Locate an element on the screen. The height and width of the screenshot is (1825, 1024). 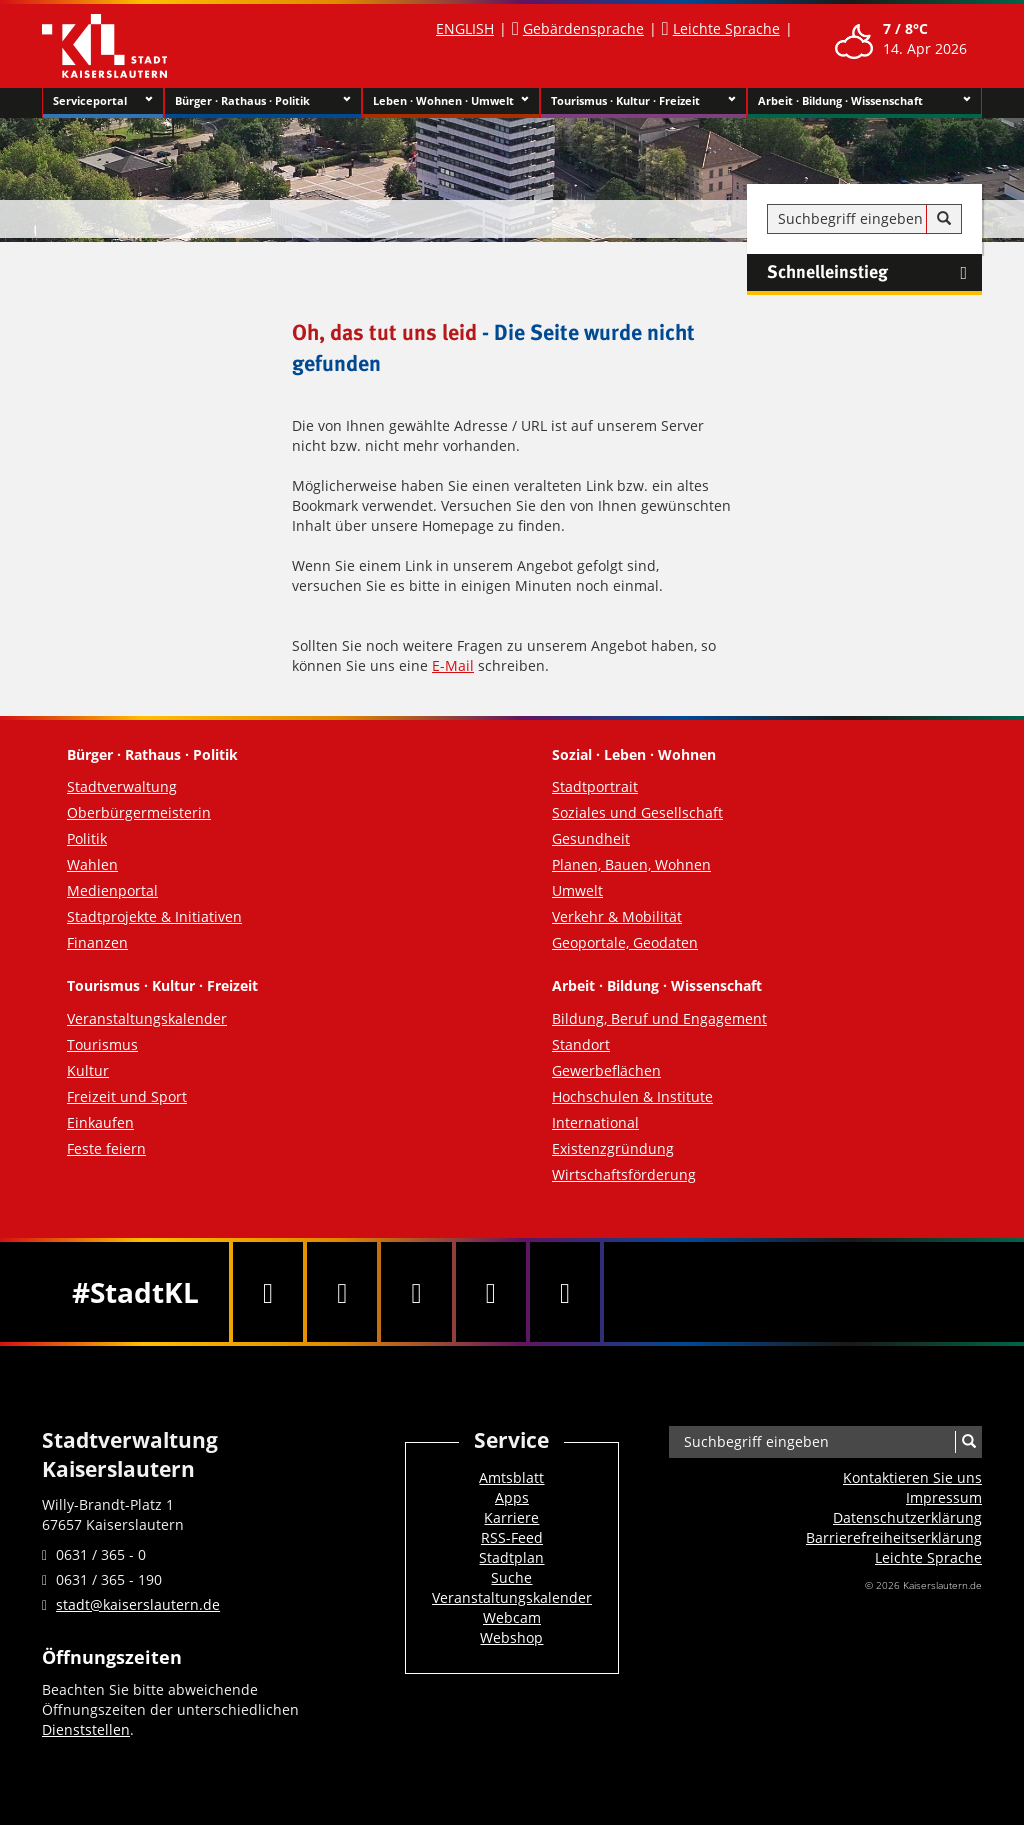
Gebärdensprache is located at coordinates (583, 28).